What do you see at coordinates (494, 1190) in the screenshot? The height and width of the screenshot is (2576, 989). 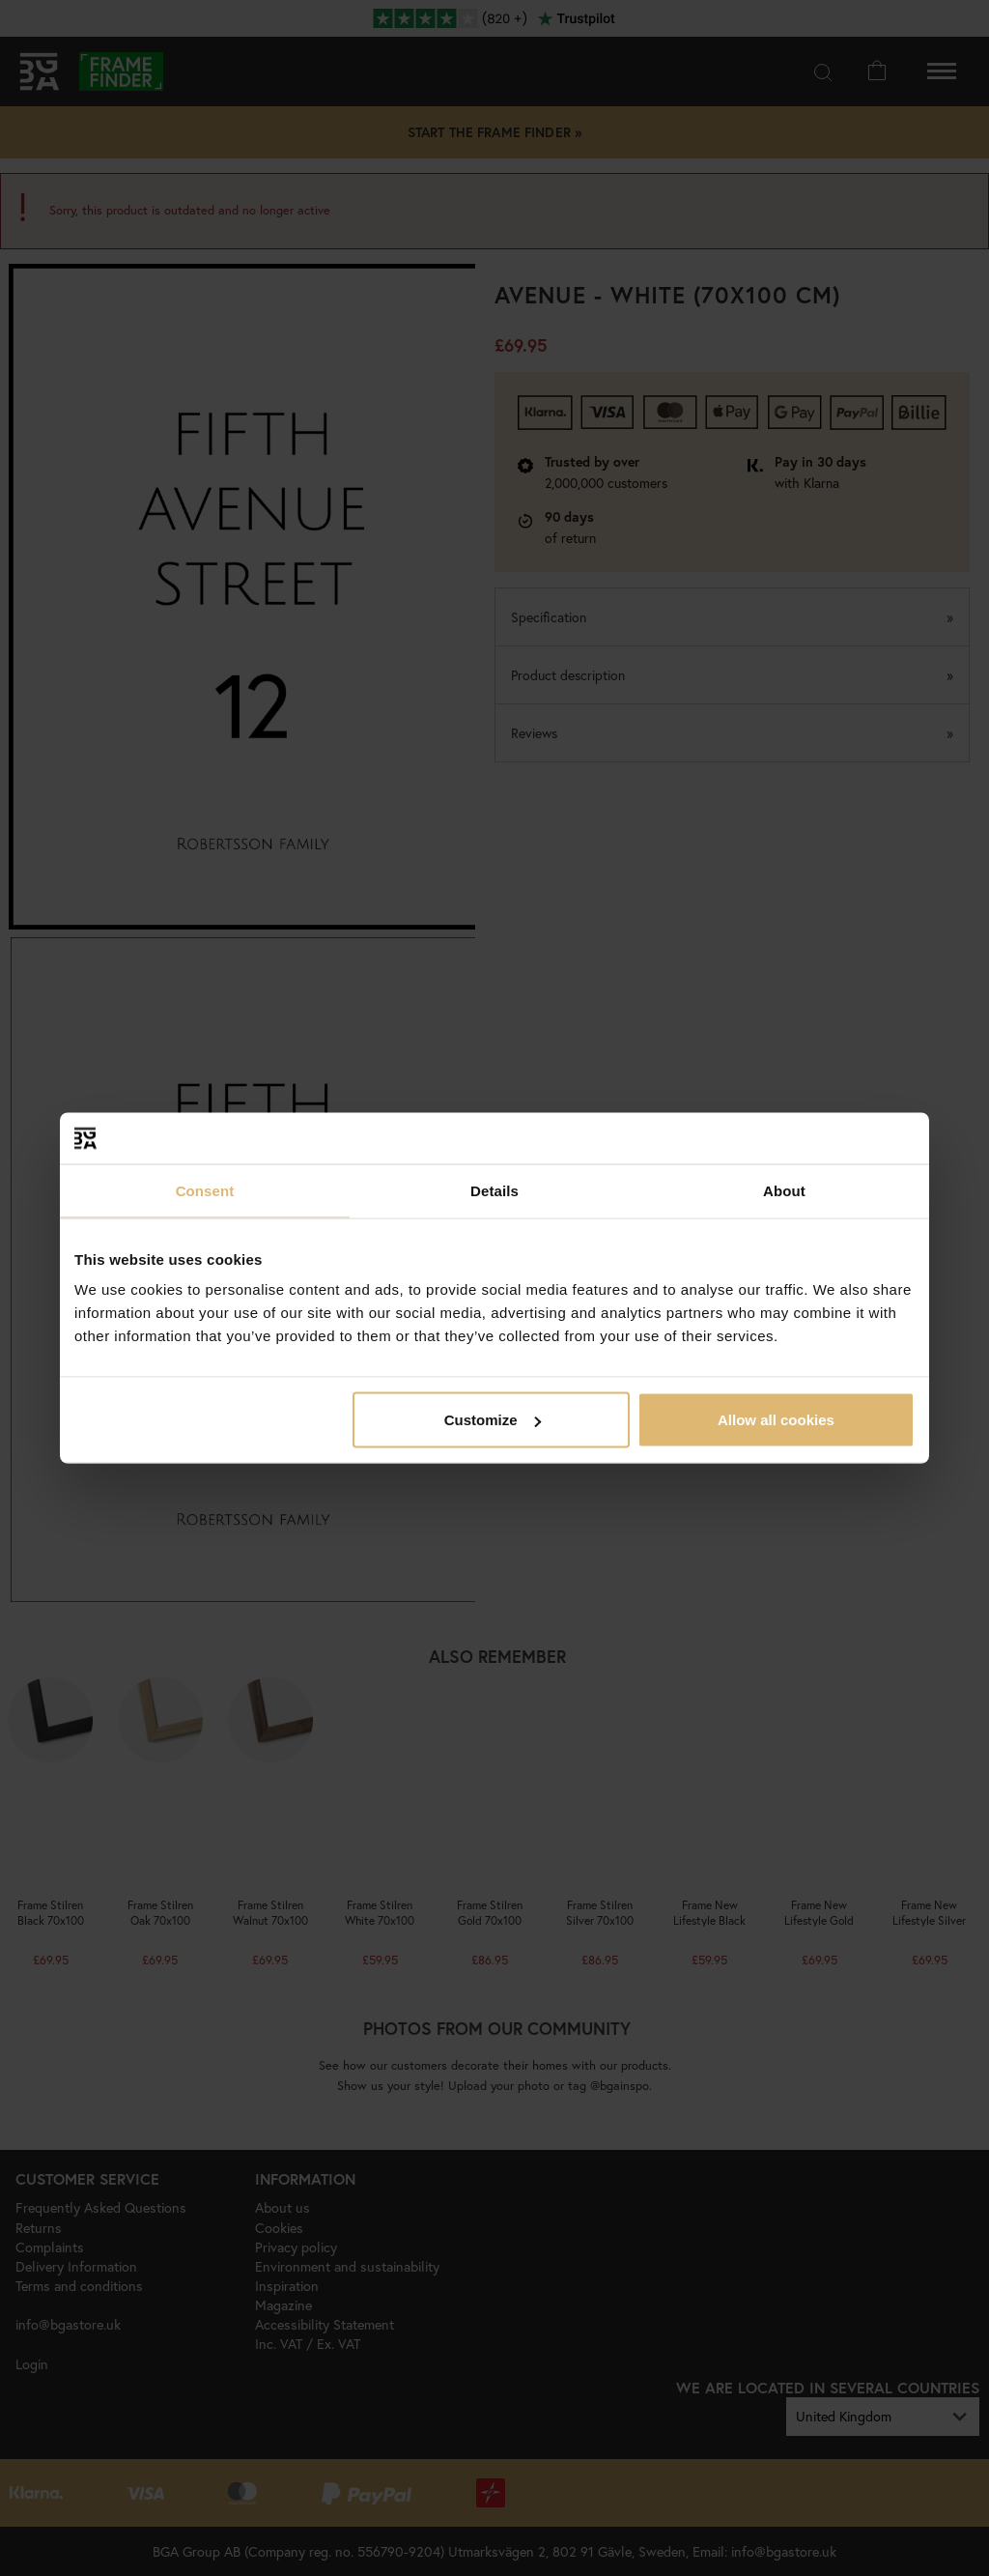 I see `Details [tab]` at bounding box center [494, 1190].